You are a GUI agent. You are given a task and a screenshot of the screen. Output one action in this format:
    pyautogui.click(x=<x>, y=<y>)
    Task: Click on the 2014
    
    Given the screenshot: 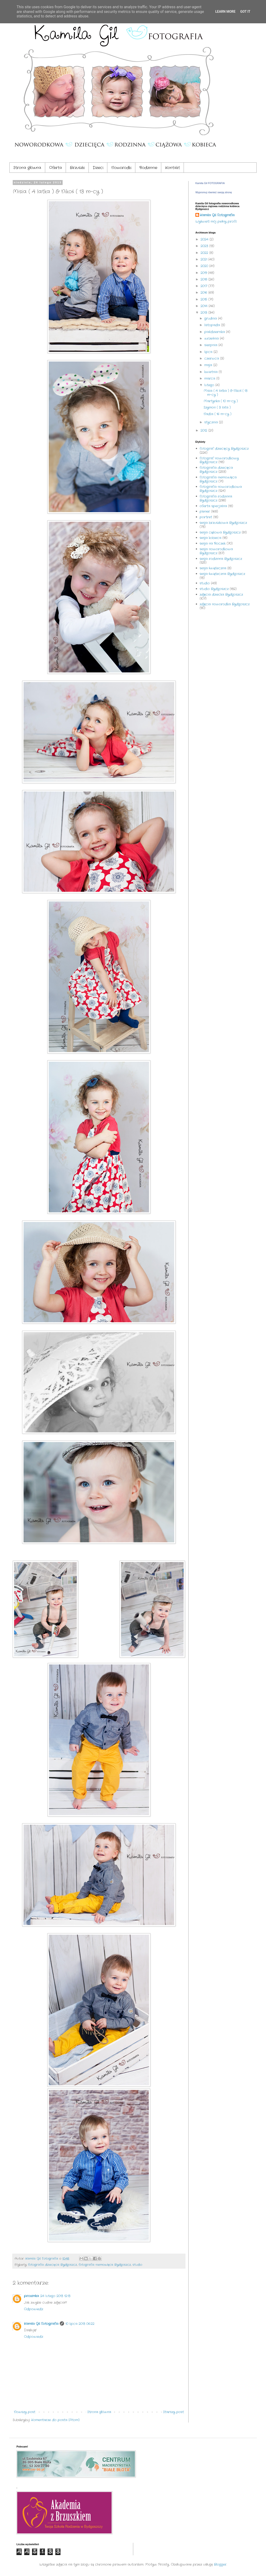 What is the action you would take?
    pyautogui.click(x=205, y=306)
    